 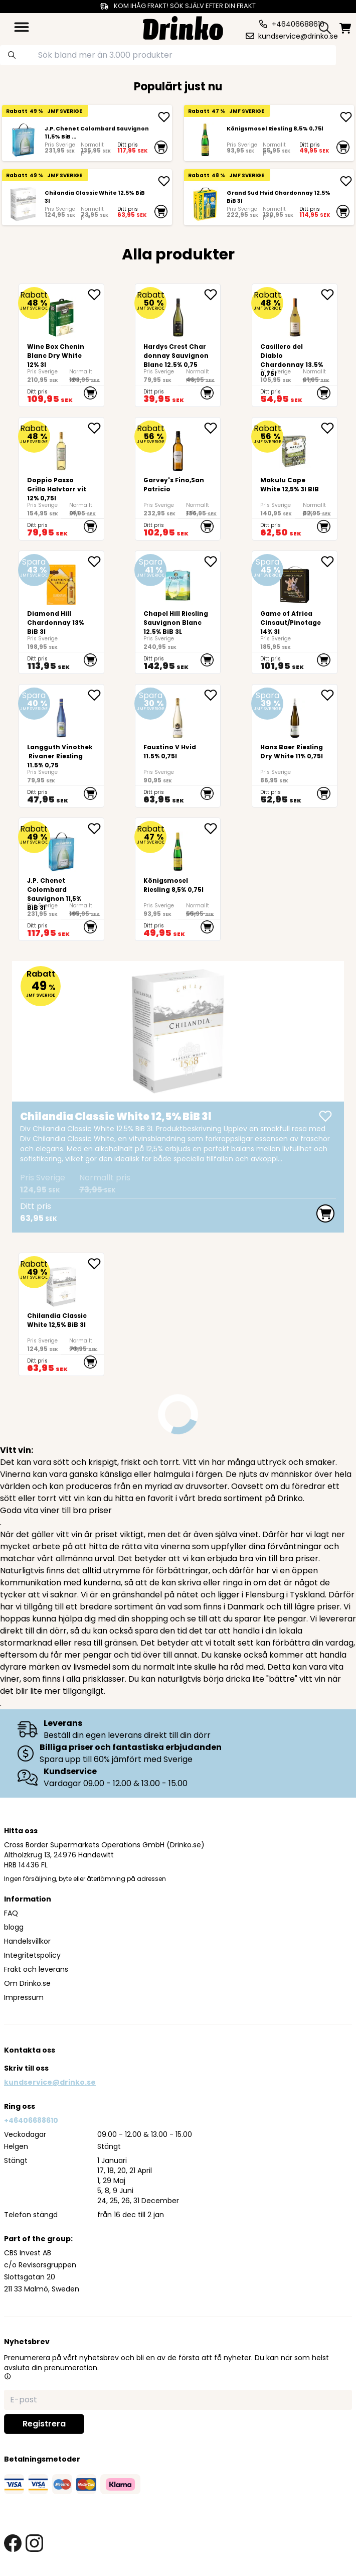 What do you see at coordinates (205, 140) in the screenshot?
I see `[Königsmosel Riesling 8,5% 0,75l]` at bounding box center [205, 140].